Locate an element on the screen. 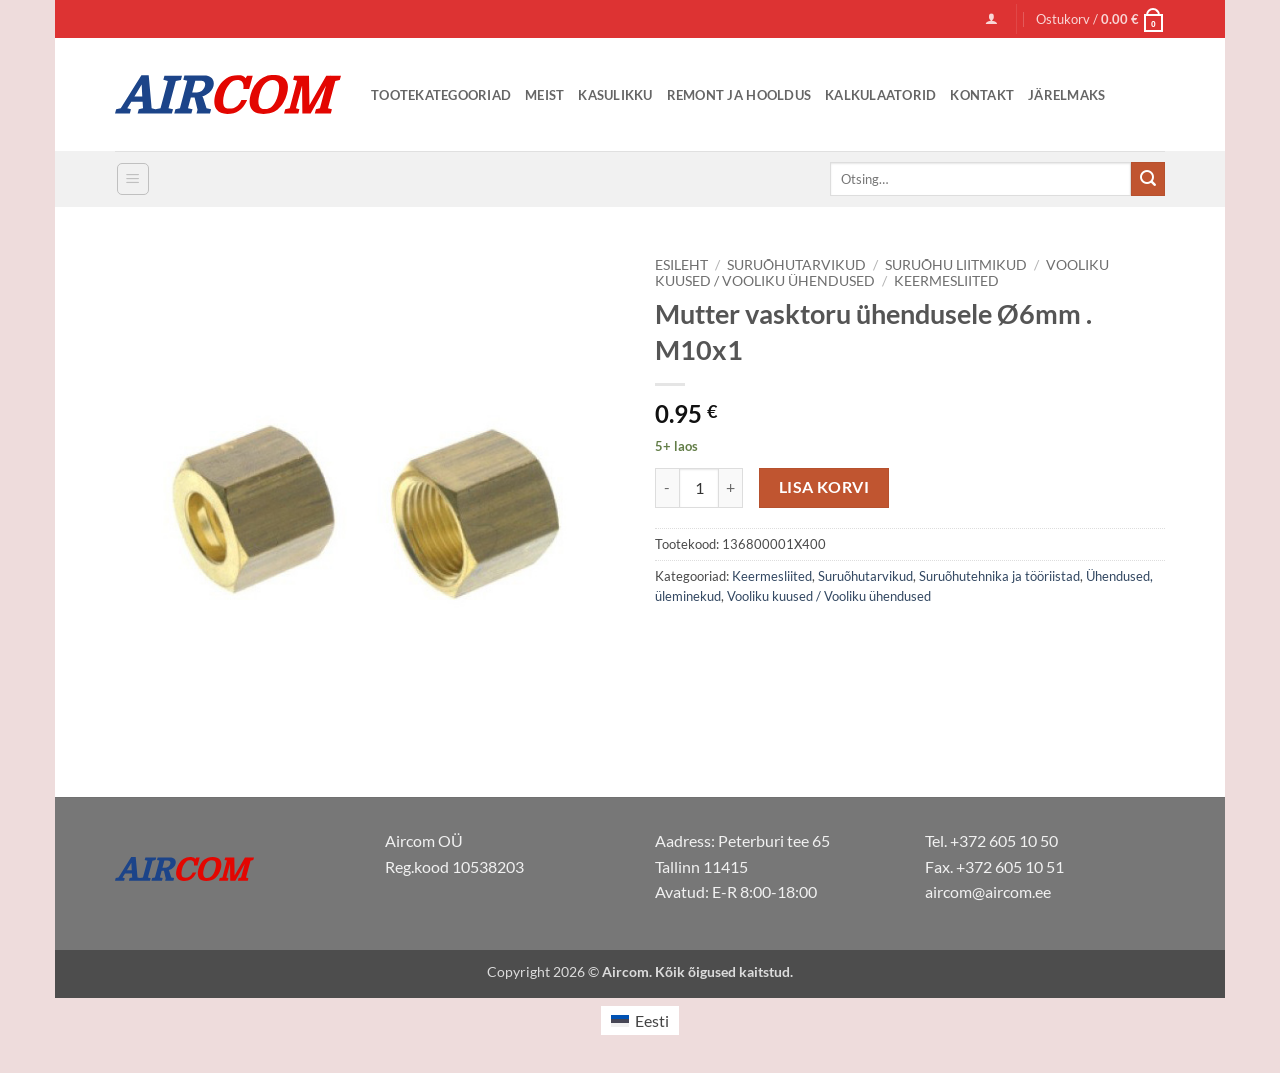  Keermesliited is located at coordinates (946, 281).